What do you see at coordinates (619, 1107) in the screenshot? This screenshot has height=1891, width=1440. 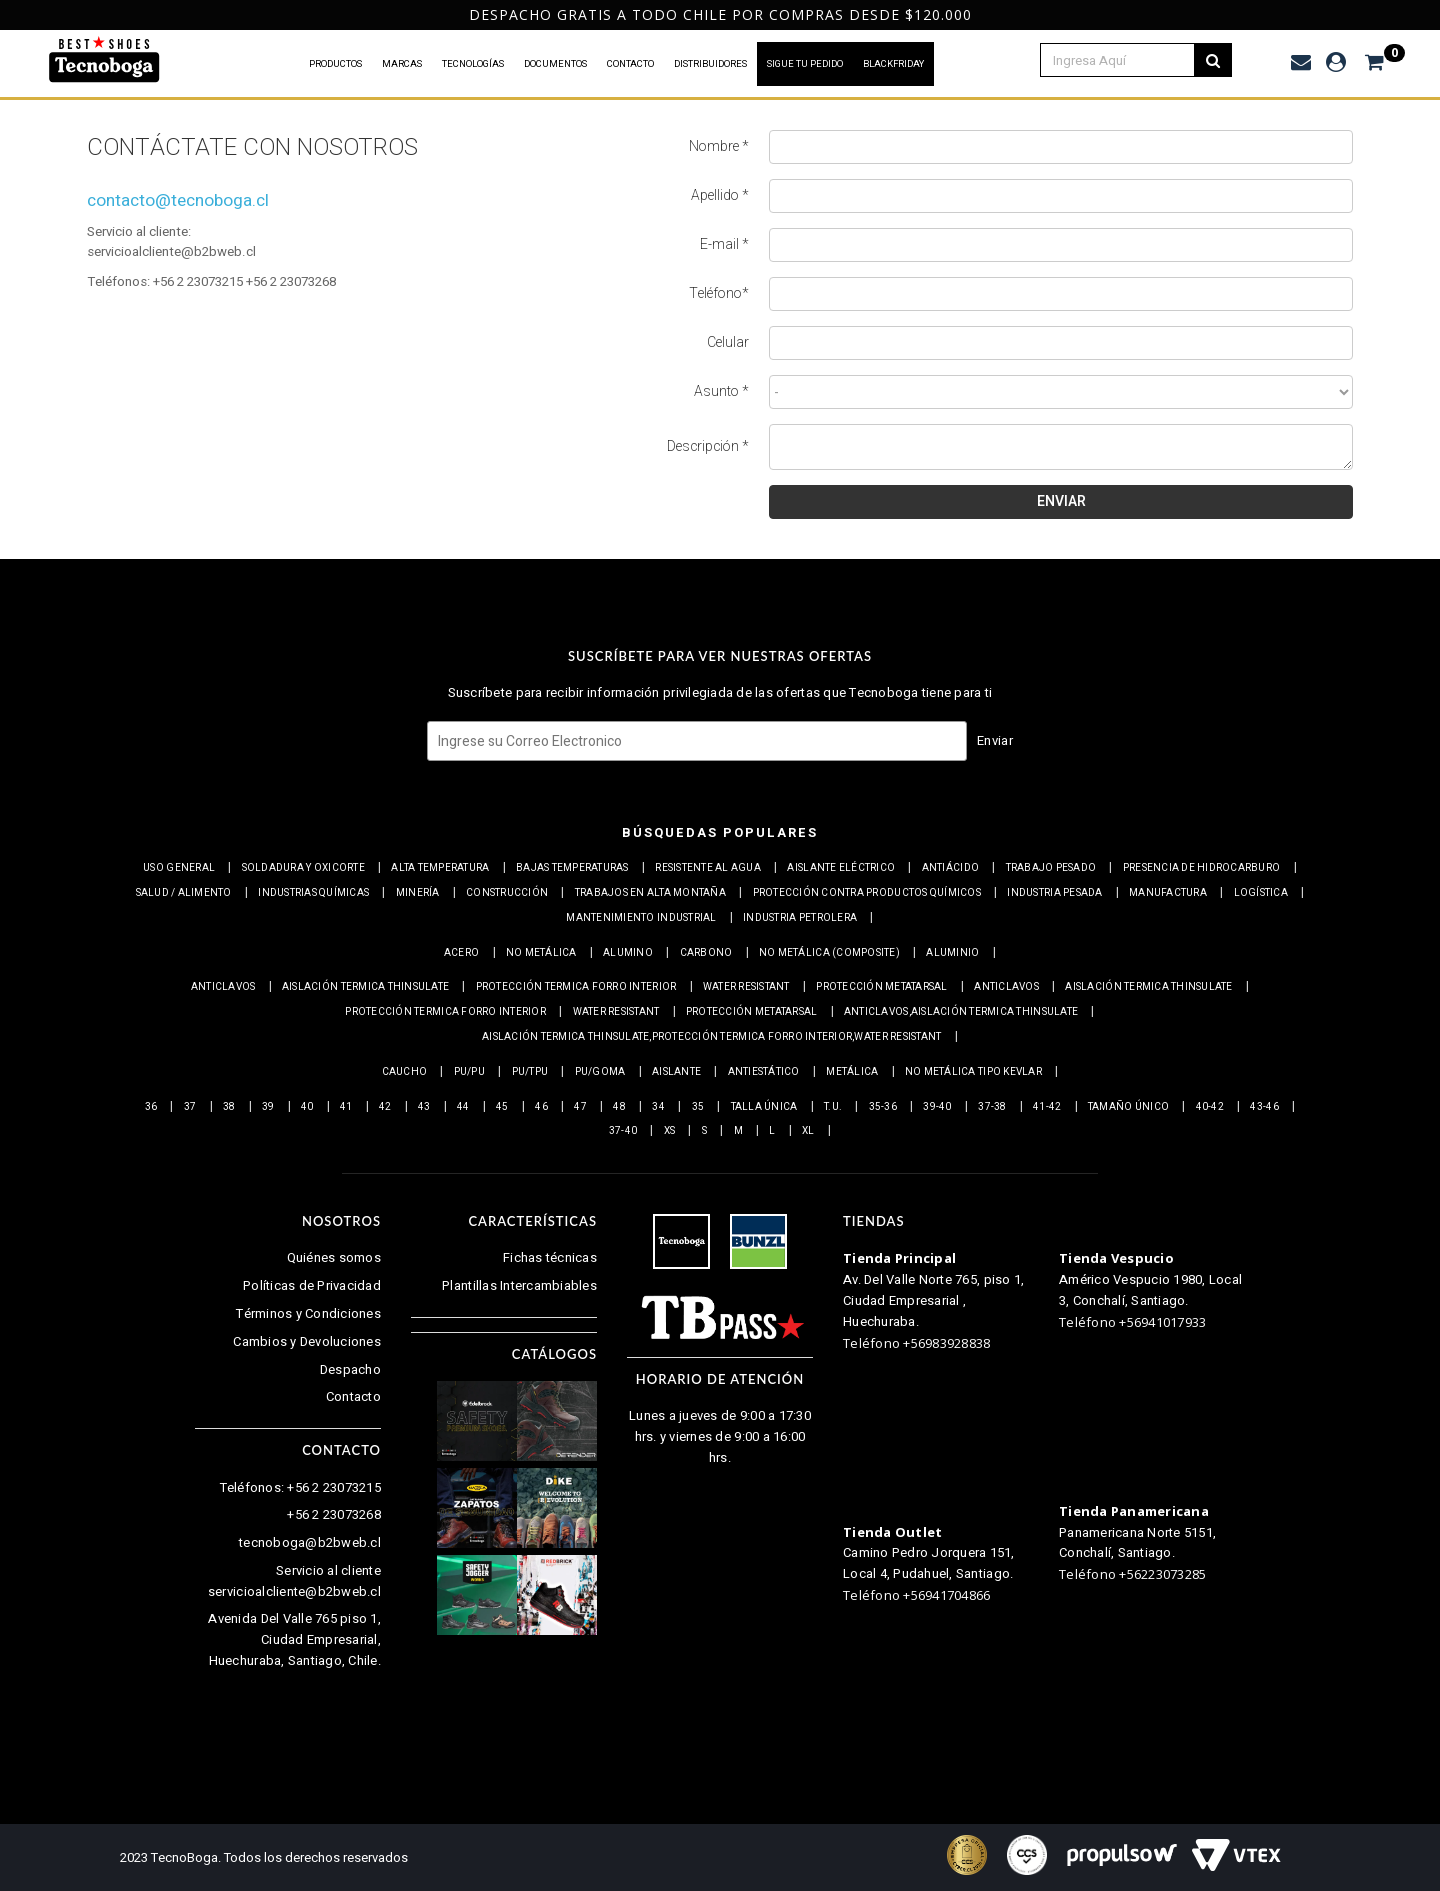 I see `48` at bounding box center [619, 1107].